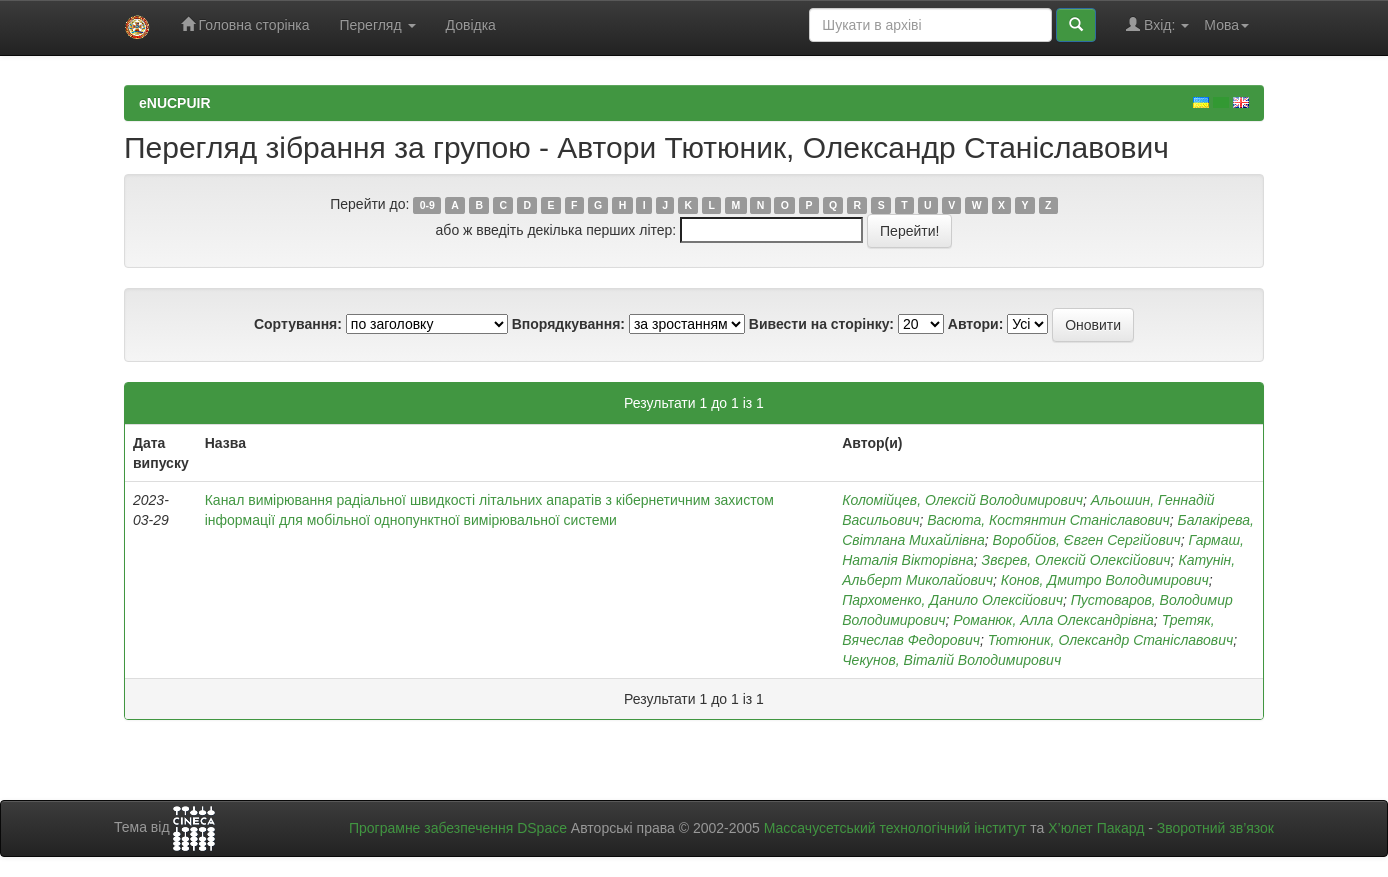 Image resolution: width=1388 pixels, height=877 pixels. What do you see at coordinates (952, 600) in the screenshot?
I see `Пархоменко, Данило Олексійович` at bounding box center [952, 600].